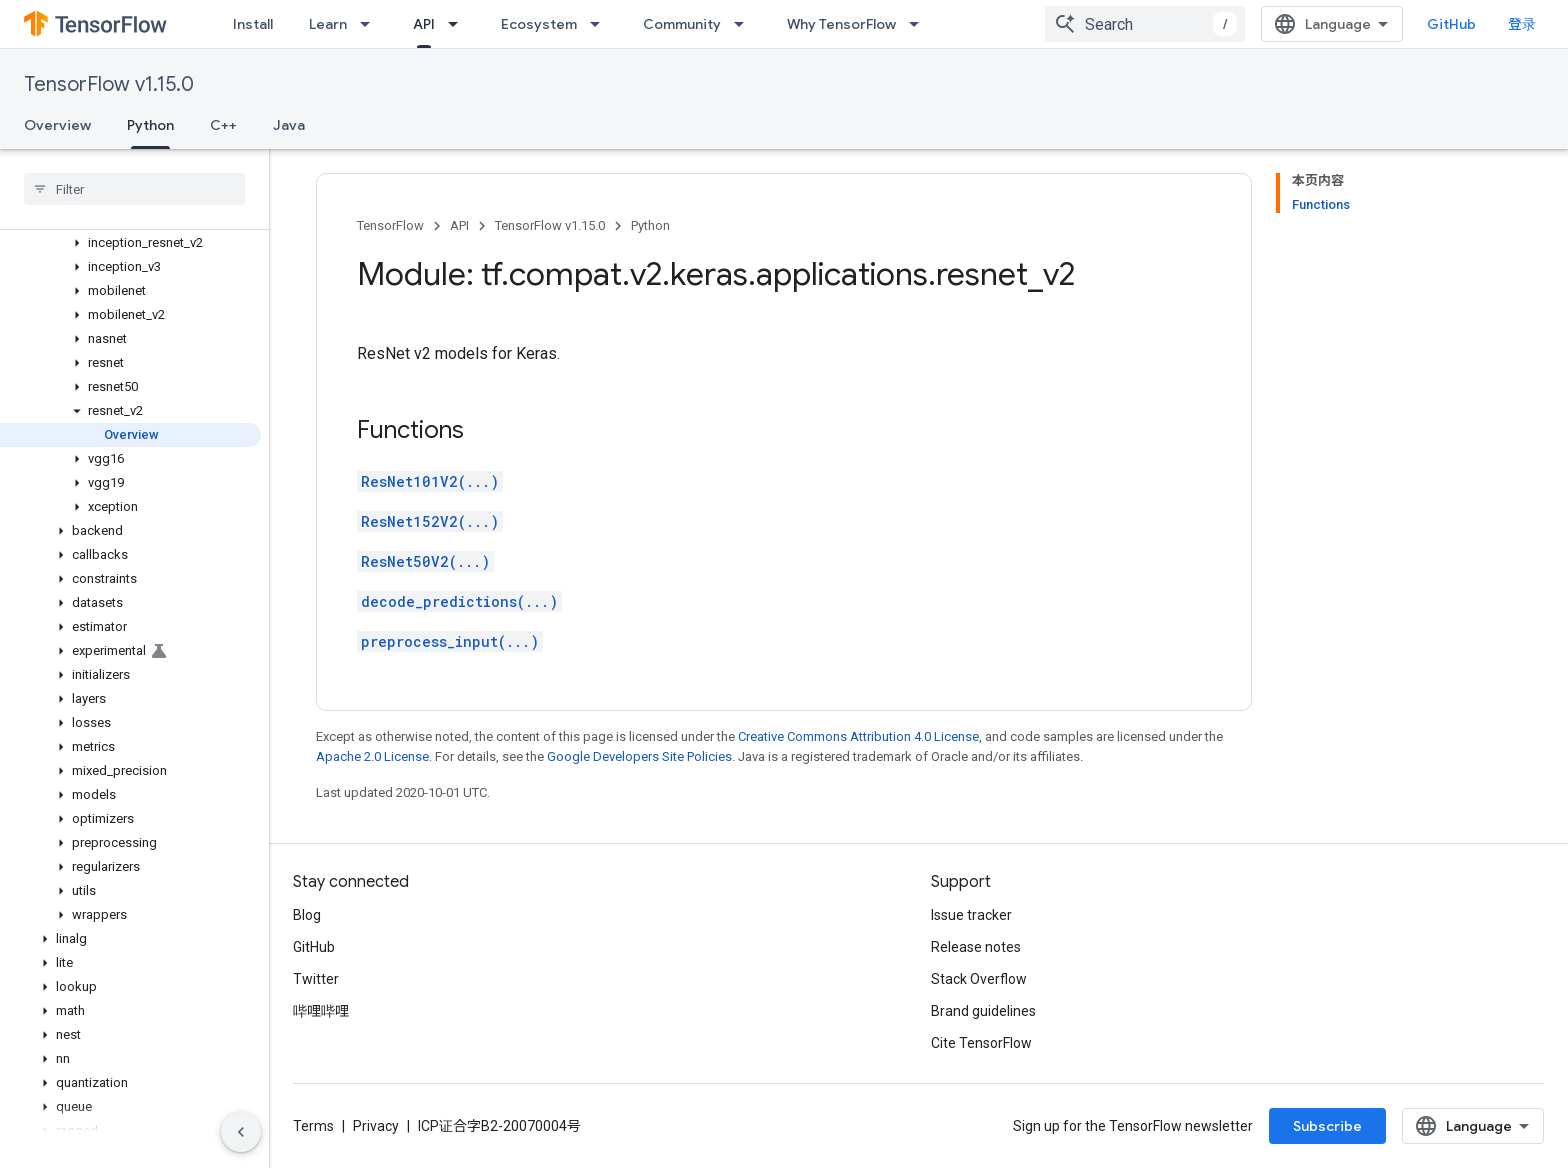 The height and width of the screenshot is (1168, 1568). I want to click on [combobox], so click(1145, 24).